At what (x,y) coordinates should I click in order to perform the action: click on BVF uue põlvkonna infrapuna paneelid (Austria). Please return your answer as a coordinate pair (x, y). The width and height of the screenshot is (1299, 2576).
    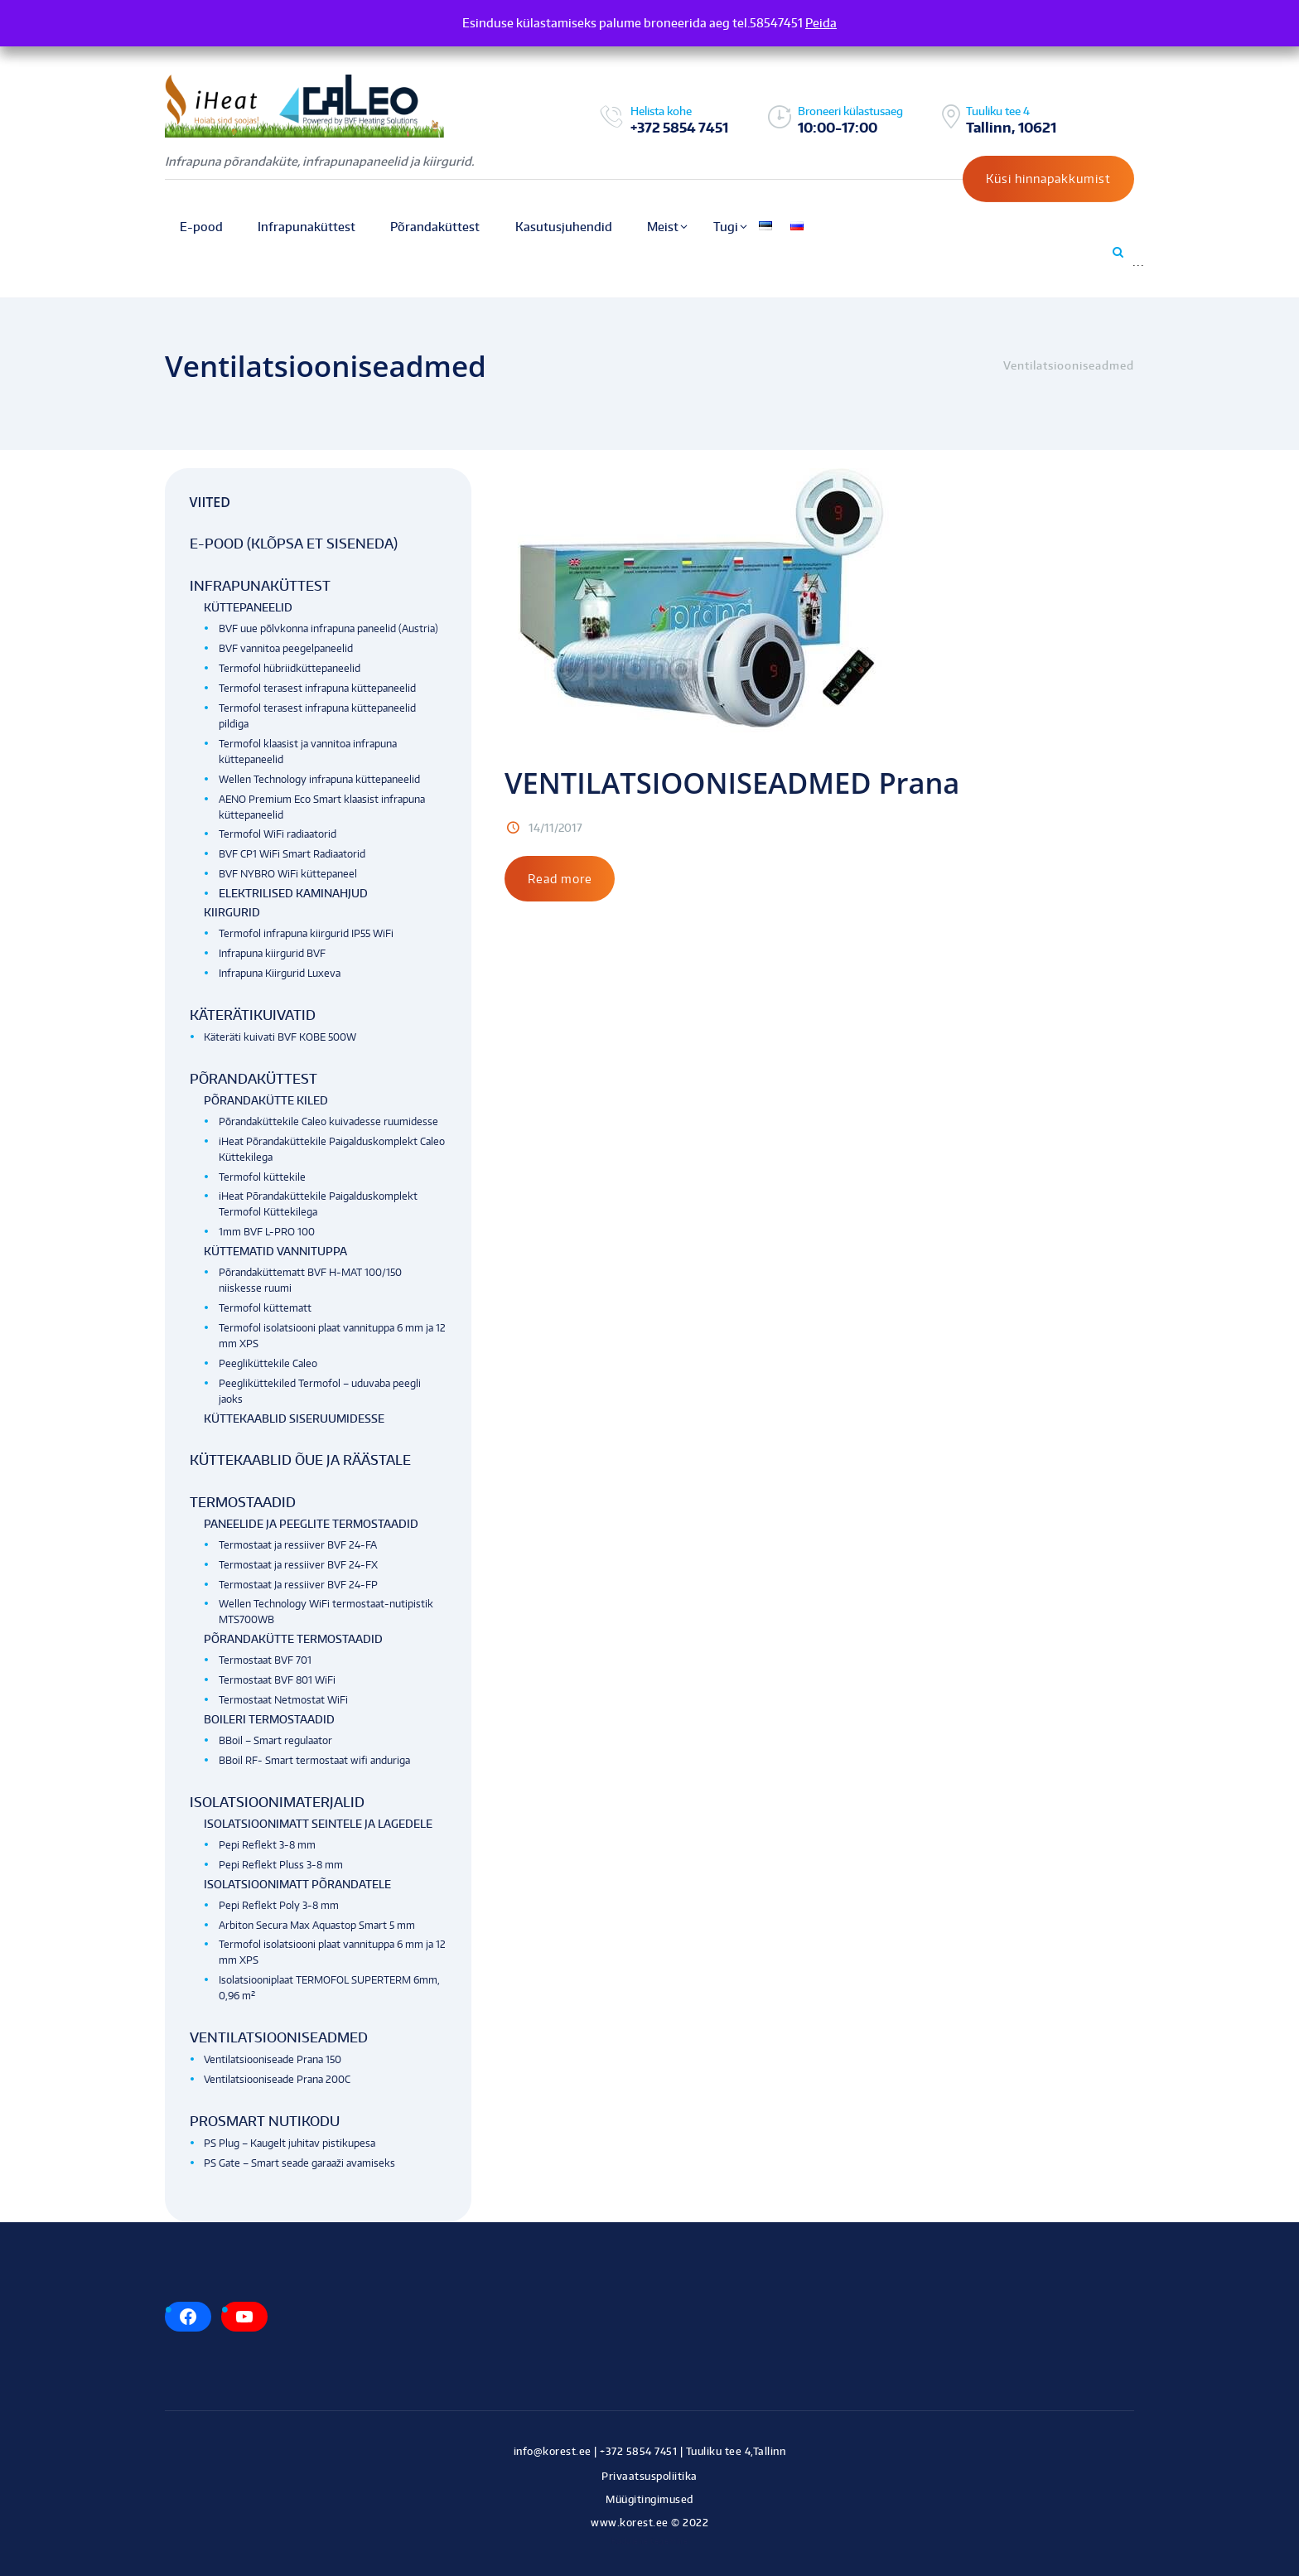
    Looking at the image, I should click on (328, 628).